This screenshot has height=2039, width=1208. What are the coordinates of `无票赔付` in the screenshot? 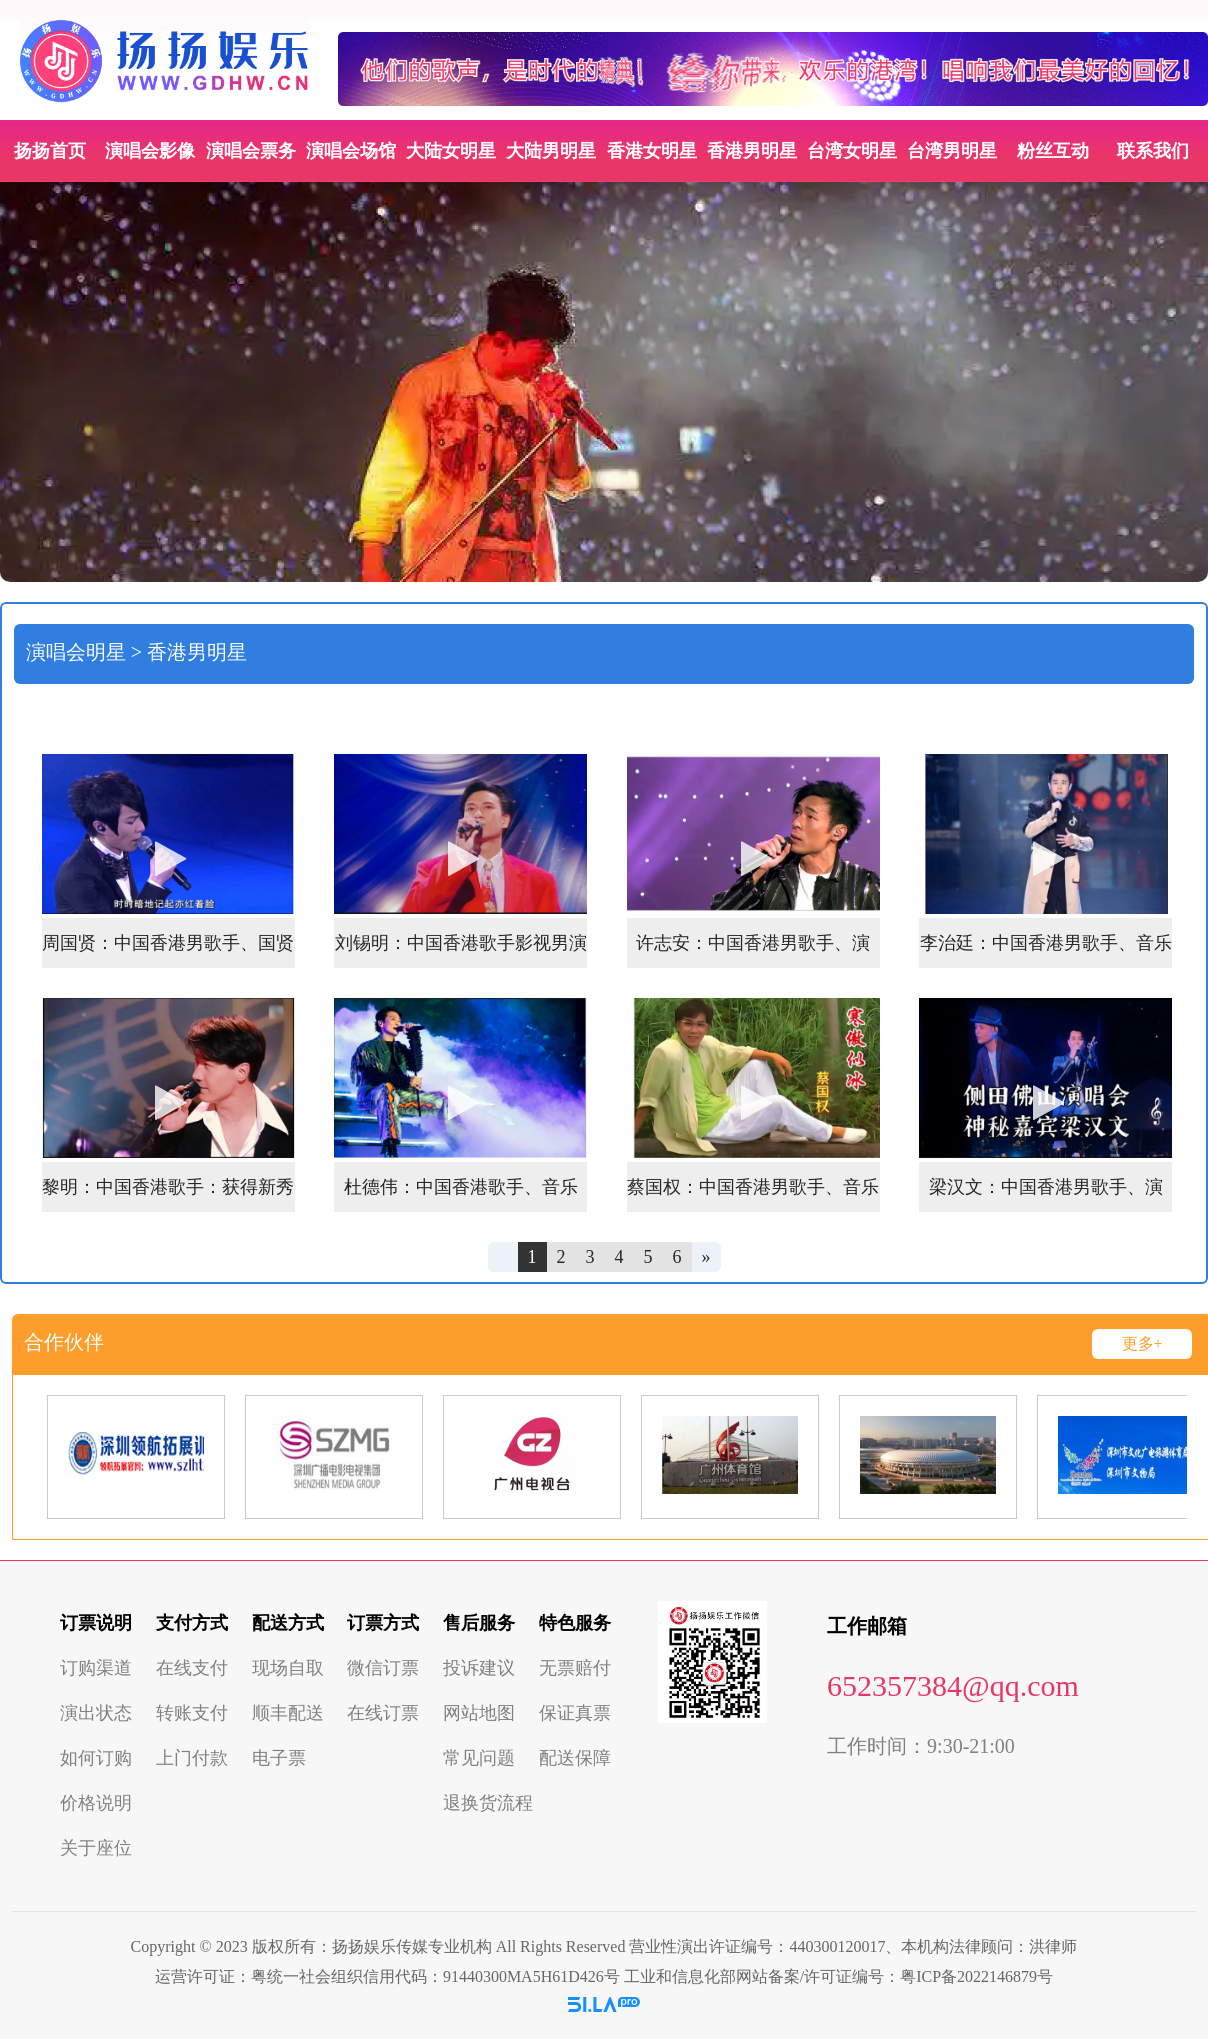 It's located at (575, 1668).